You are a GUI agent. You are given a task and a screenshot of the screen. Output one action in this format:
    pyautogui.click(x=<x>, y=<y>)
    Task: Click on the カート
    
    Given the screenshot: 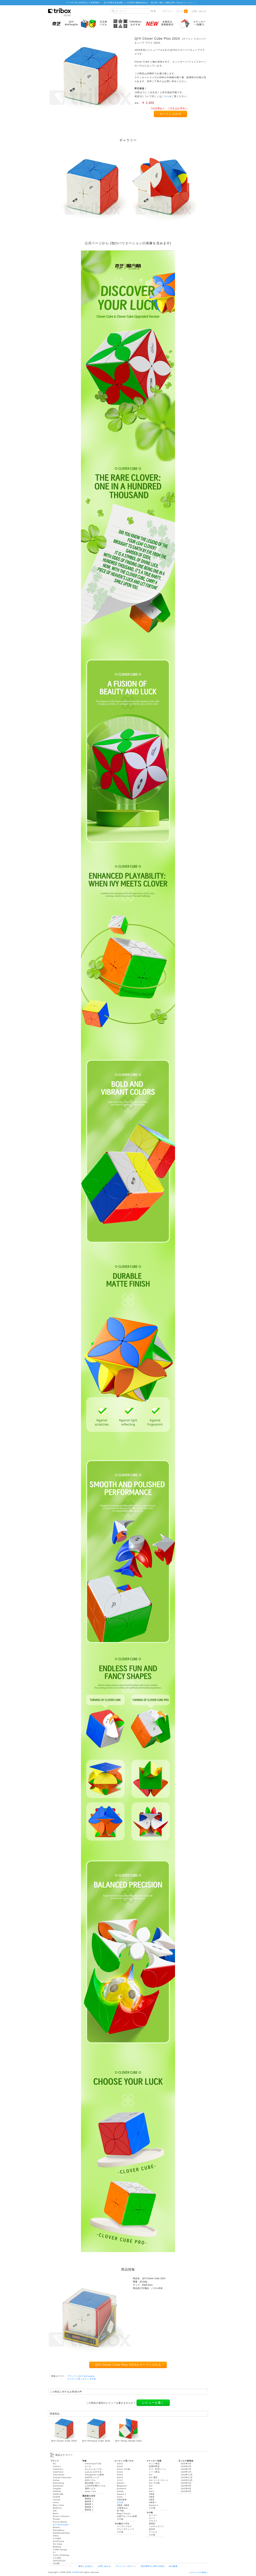 What is the action you would take?
    pyautogui.click(x=181, y=11)
    